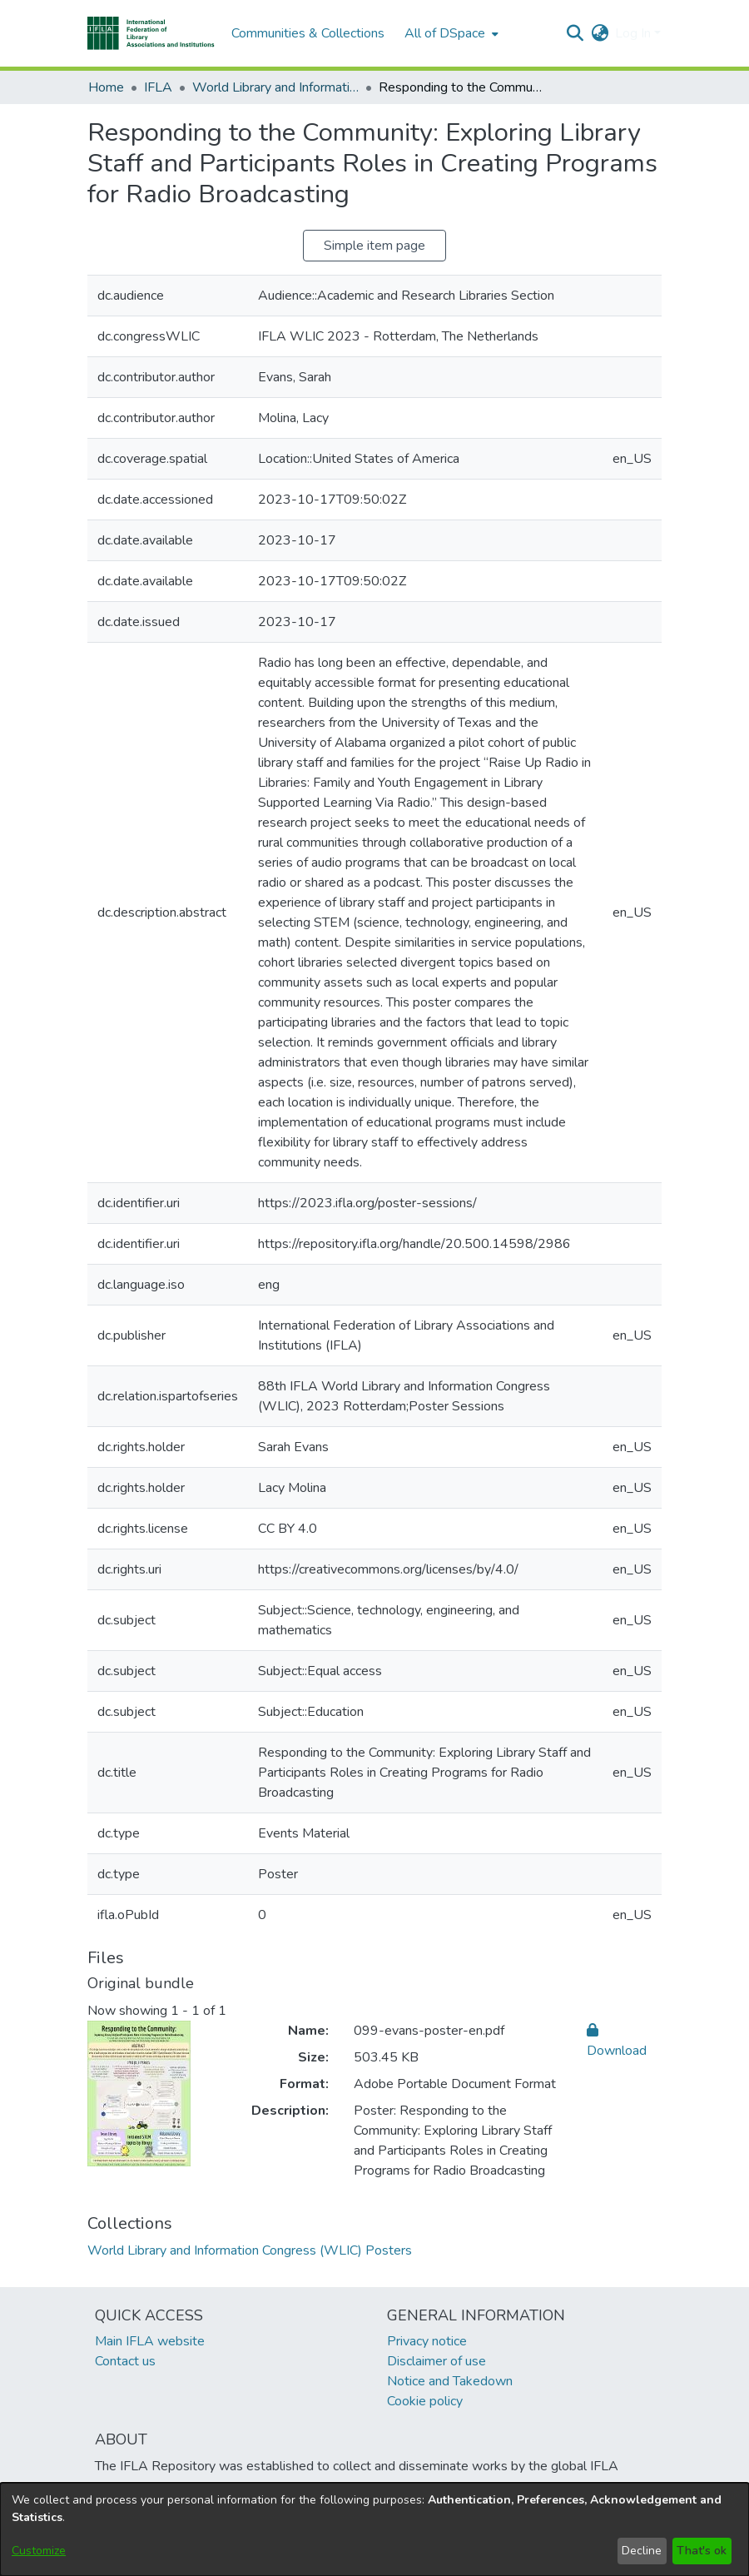 The image size is (749, 2576). I want to click on Communities & Collections [menuitem], so click(307, 33).